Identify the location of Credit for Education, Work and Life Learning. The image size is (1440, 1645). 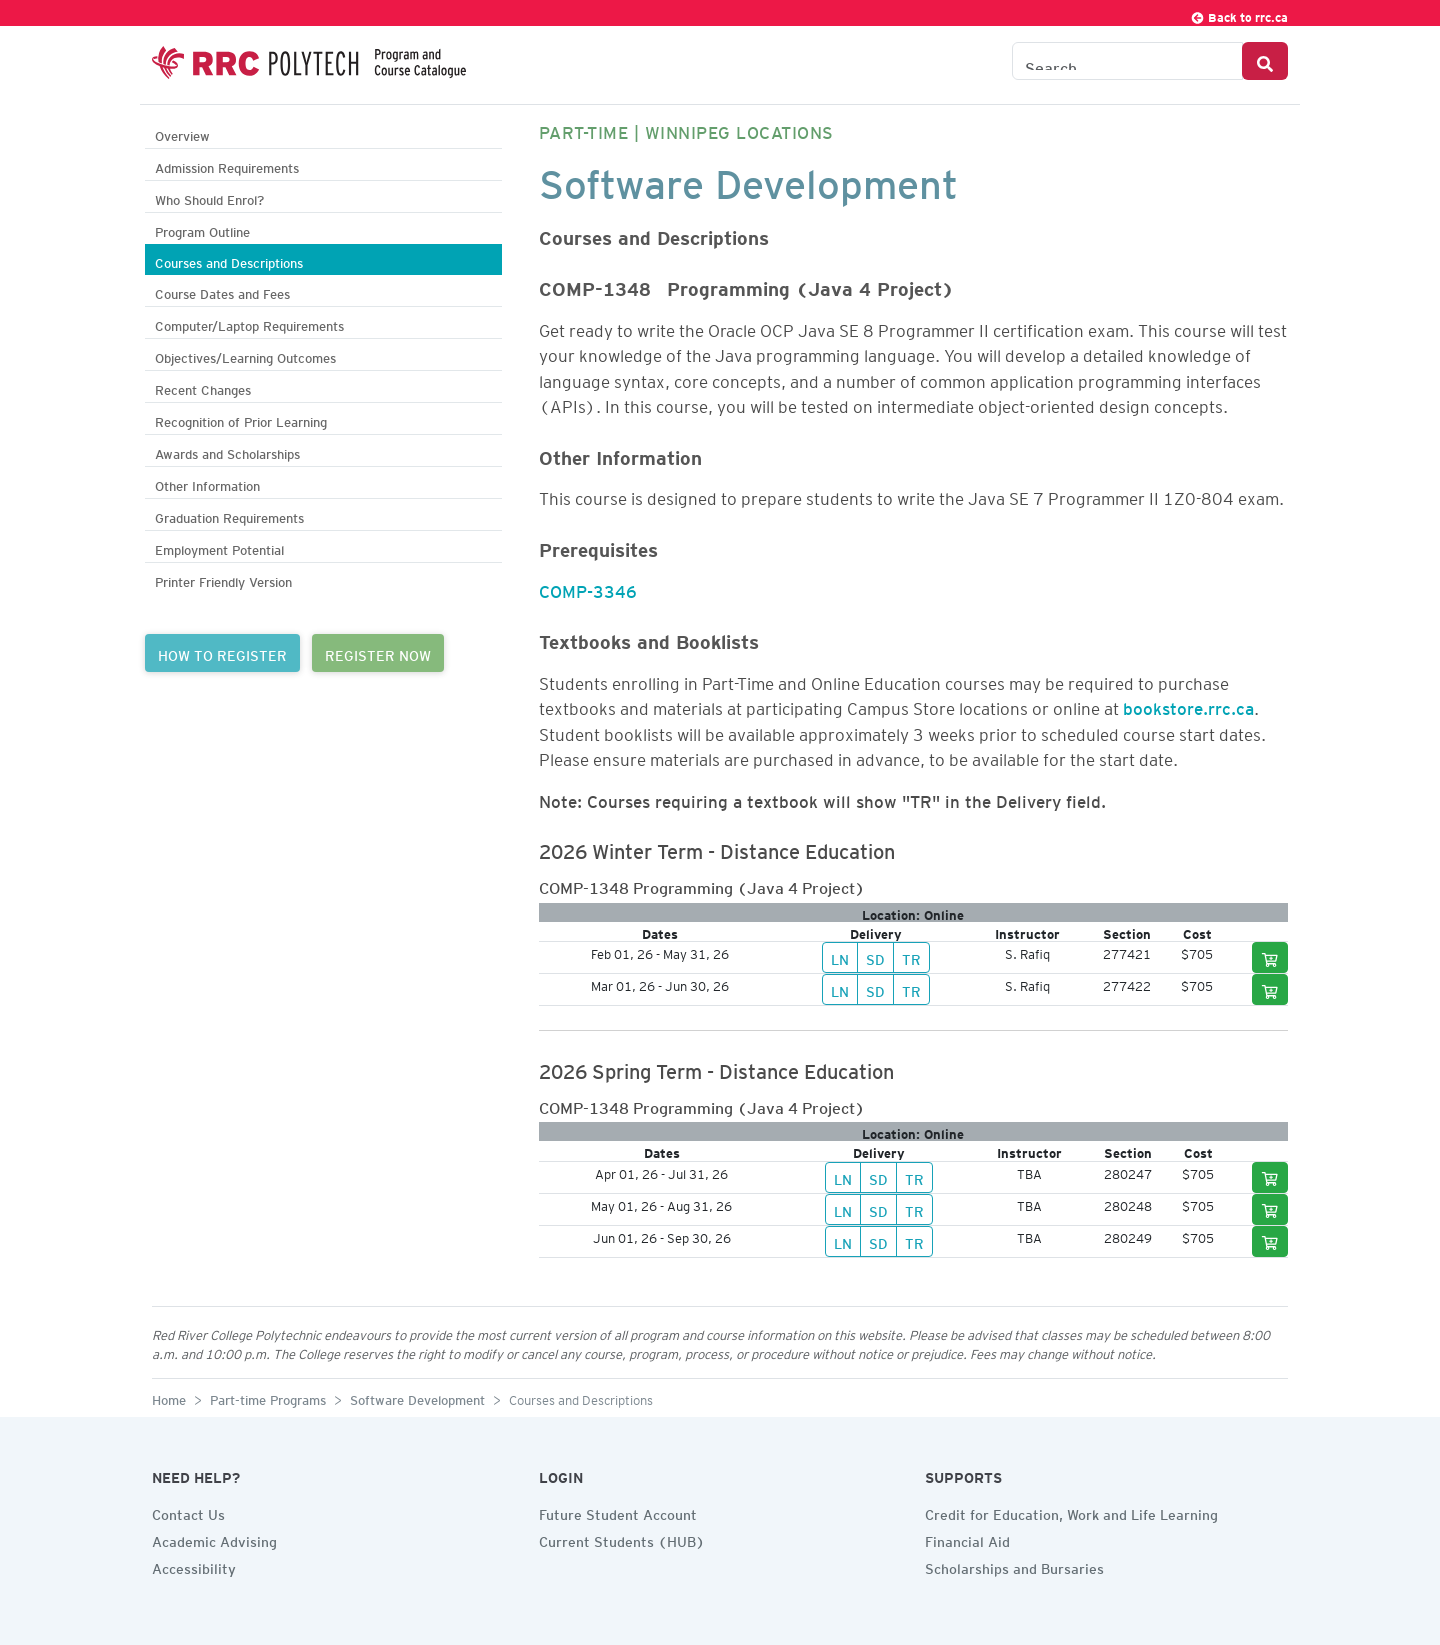
(1071, 1512).